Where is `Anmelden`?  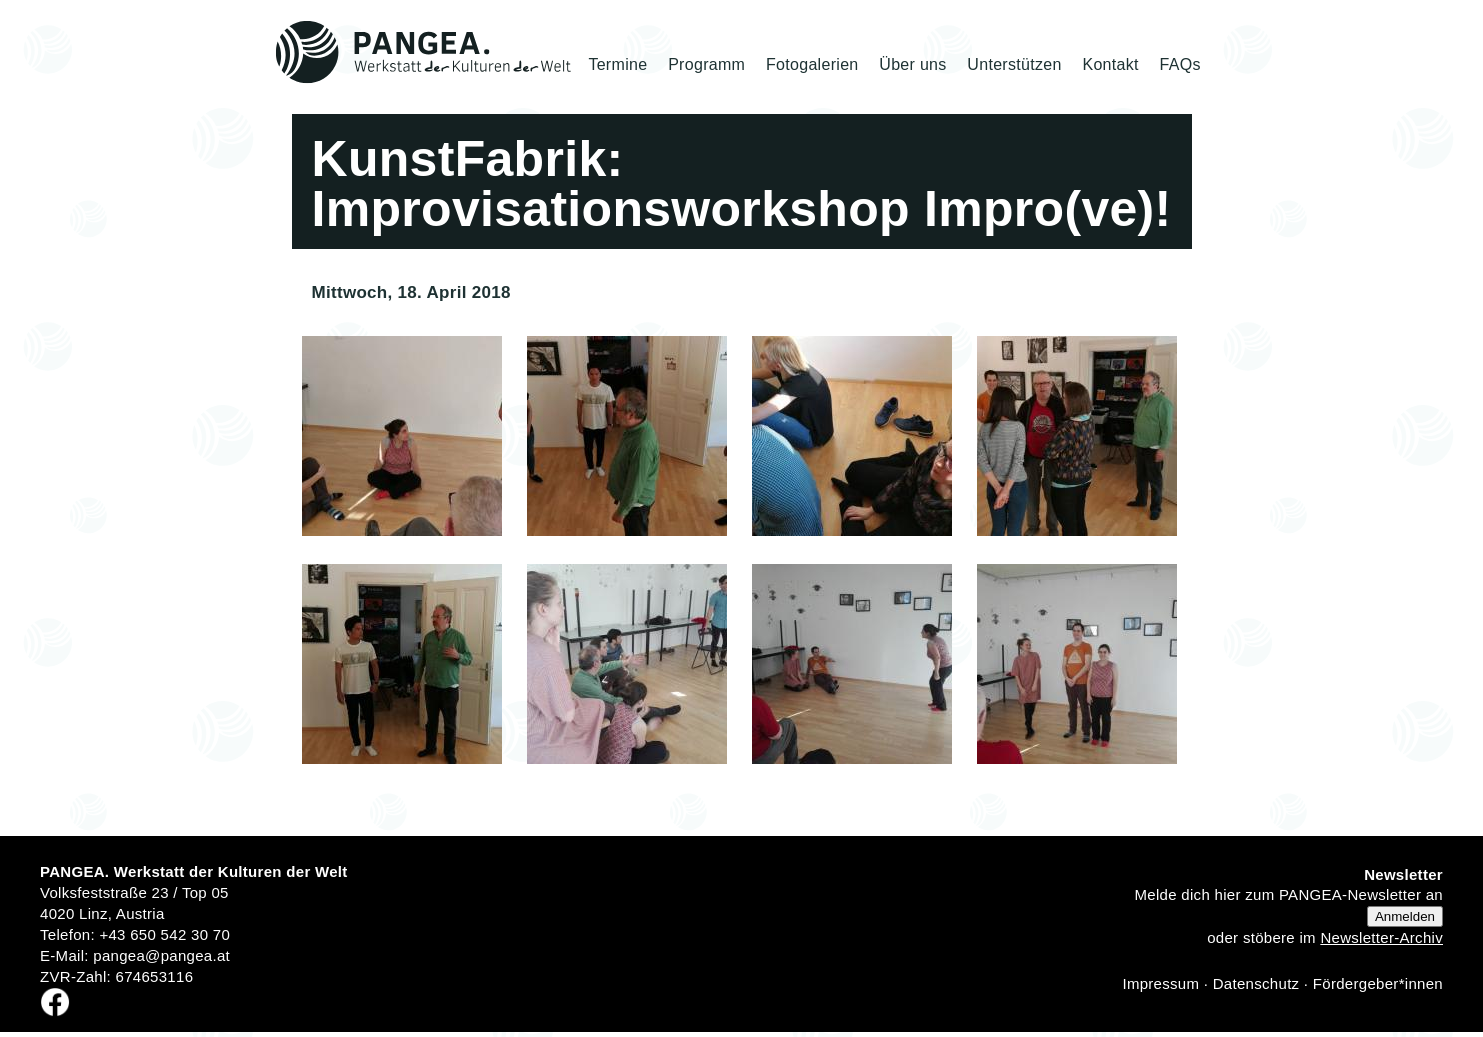
Anmelden is located at coordinates (1405, 916).